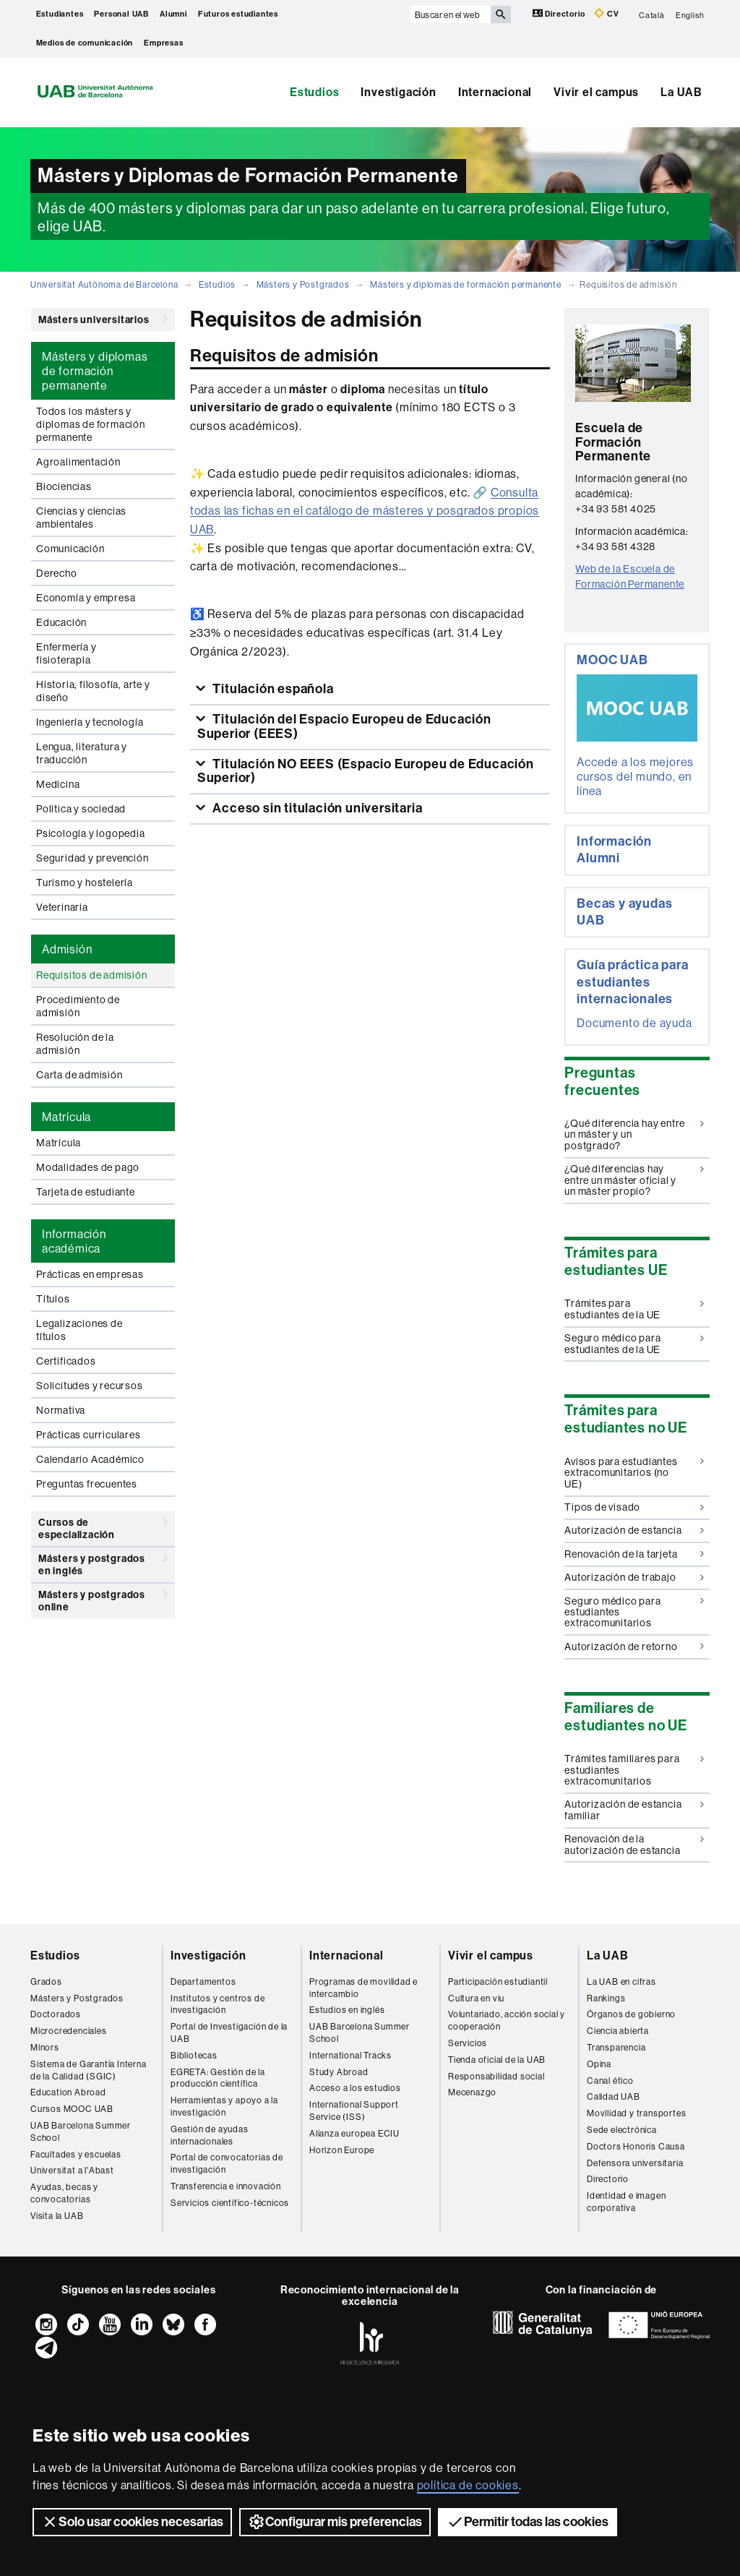 The image size is (740, 2576). I want to click on English, so click(690, 14).